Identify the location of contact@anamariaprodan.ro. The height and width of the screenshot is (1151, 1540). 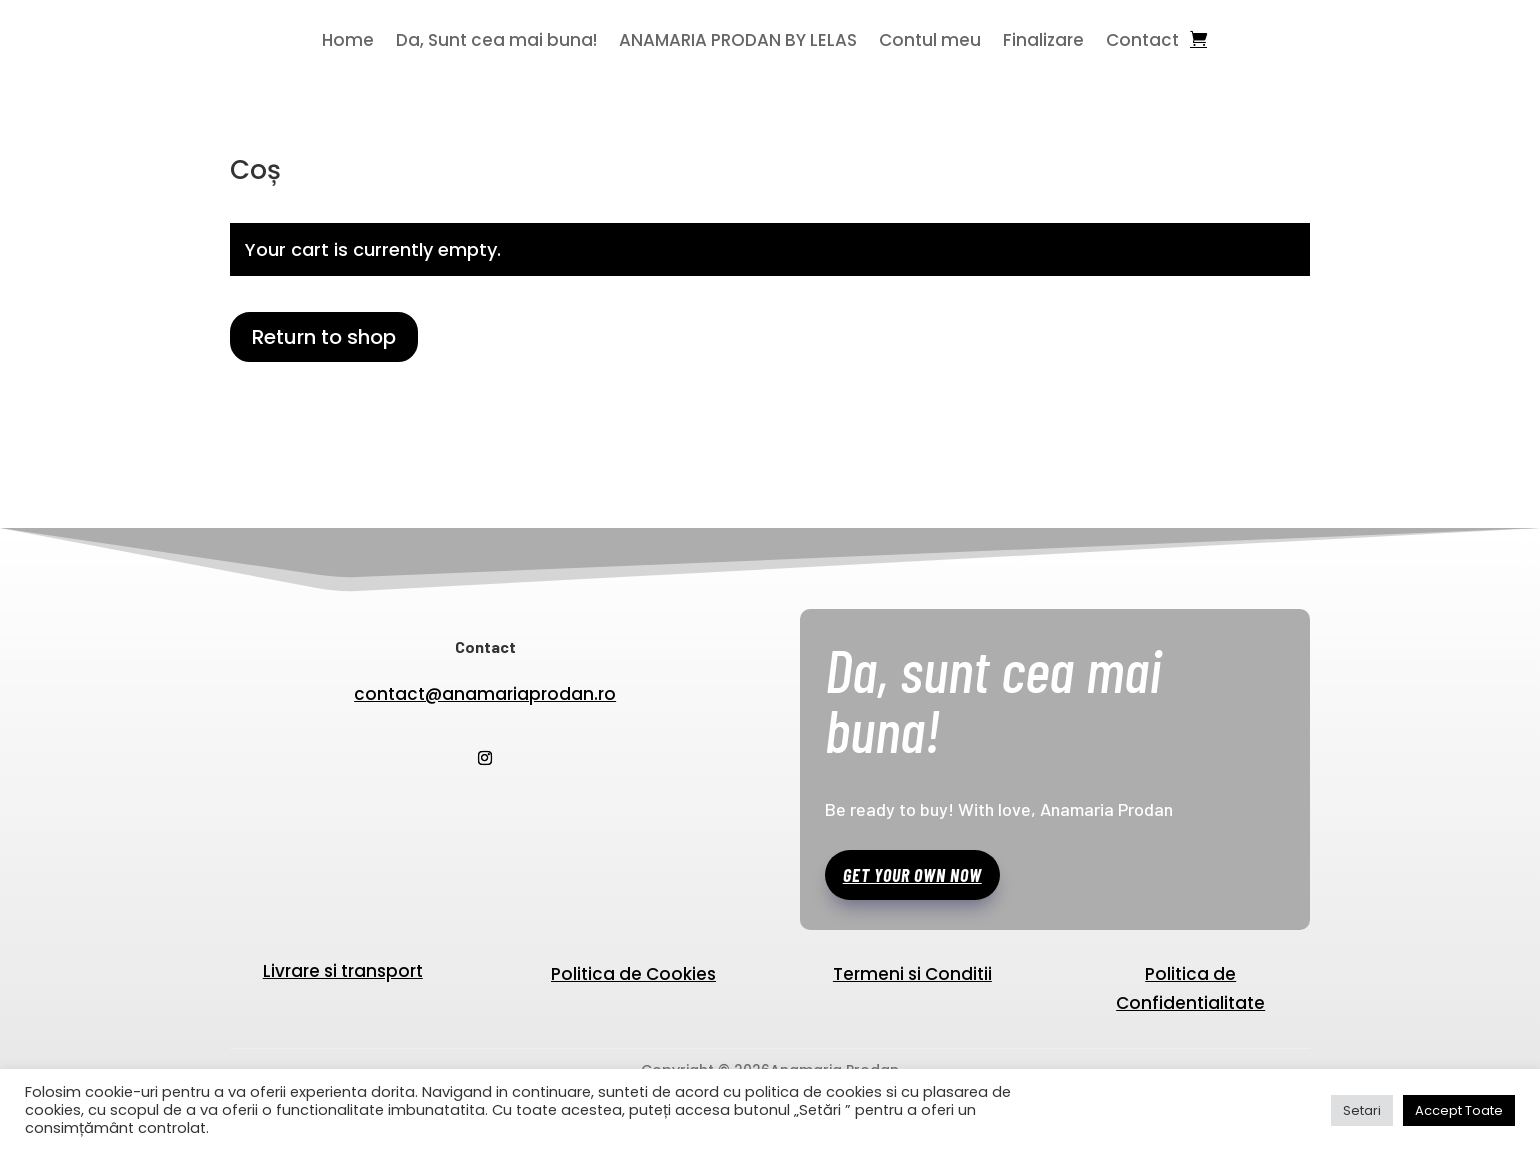
(485, 694).